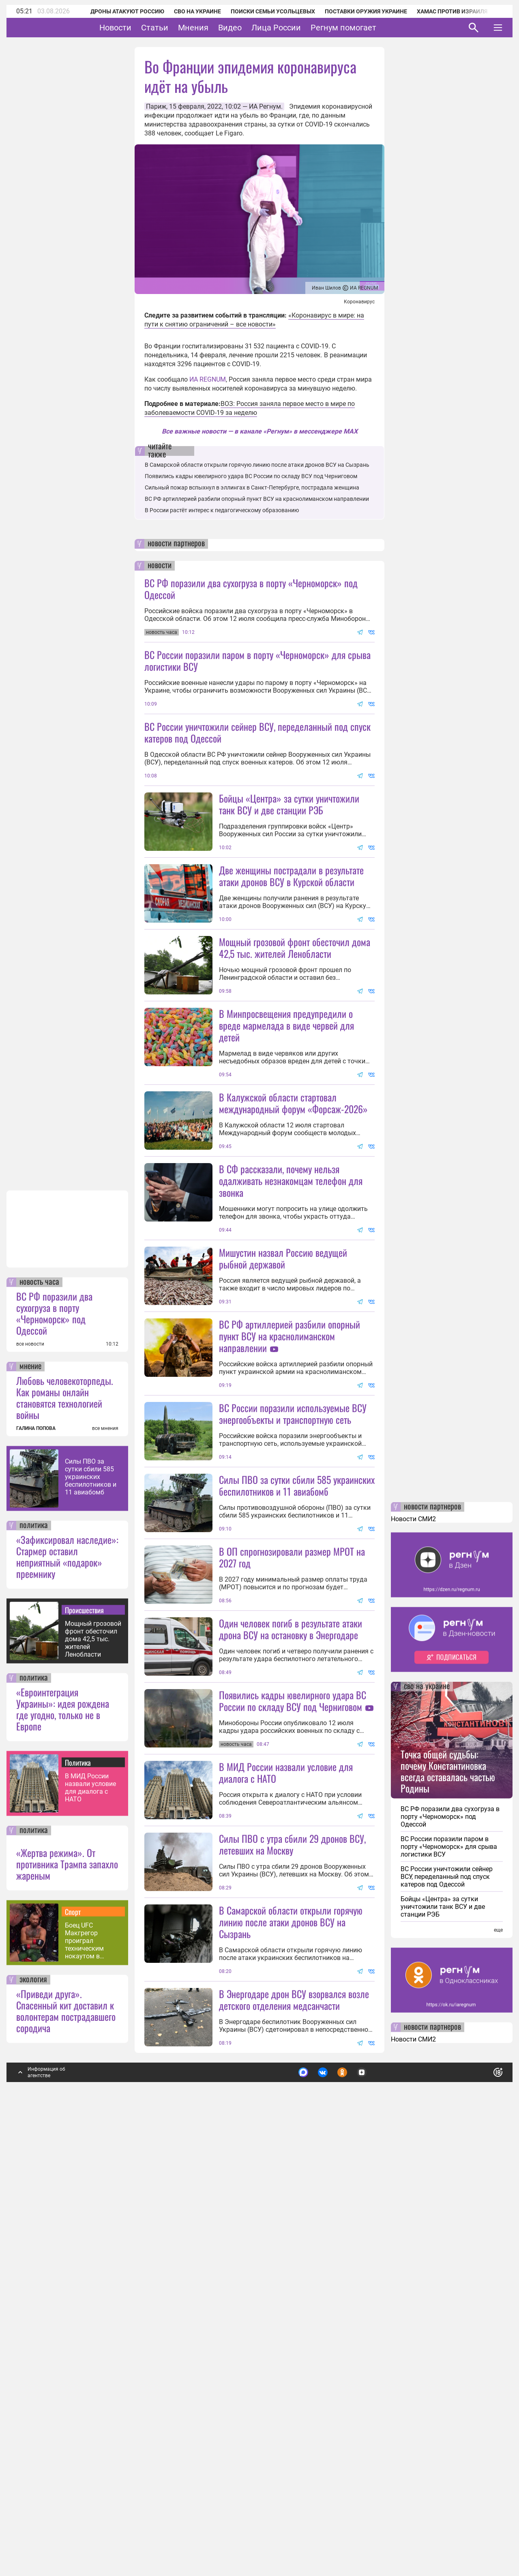 The width and height of the screenshot is (519, 2576). I want to click on ВС России уничтожили сейнер ВСУ, переделанный под спуск катеров под Одессой, so click(257, 732).